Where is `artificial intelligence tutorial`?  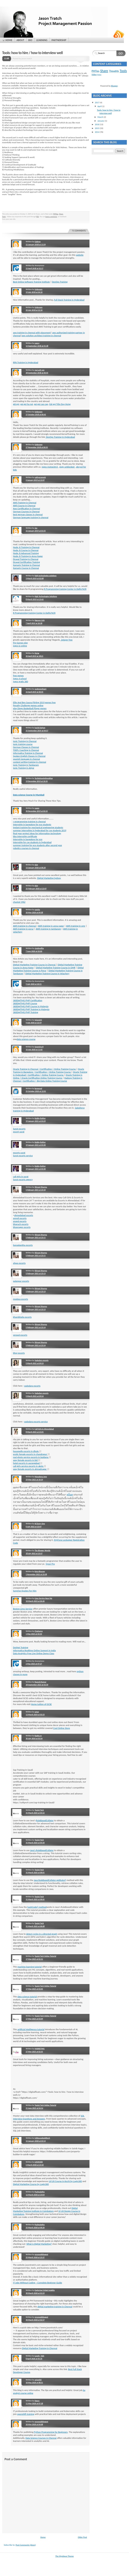 artificial intelligence tutorial is located at coordinates (30, 2029).